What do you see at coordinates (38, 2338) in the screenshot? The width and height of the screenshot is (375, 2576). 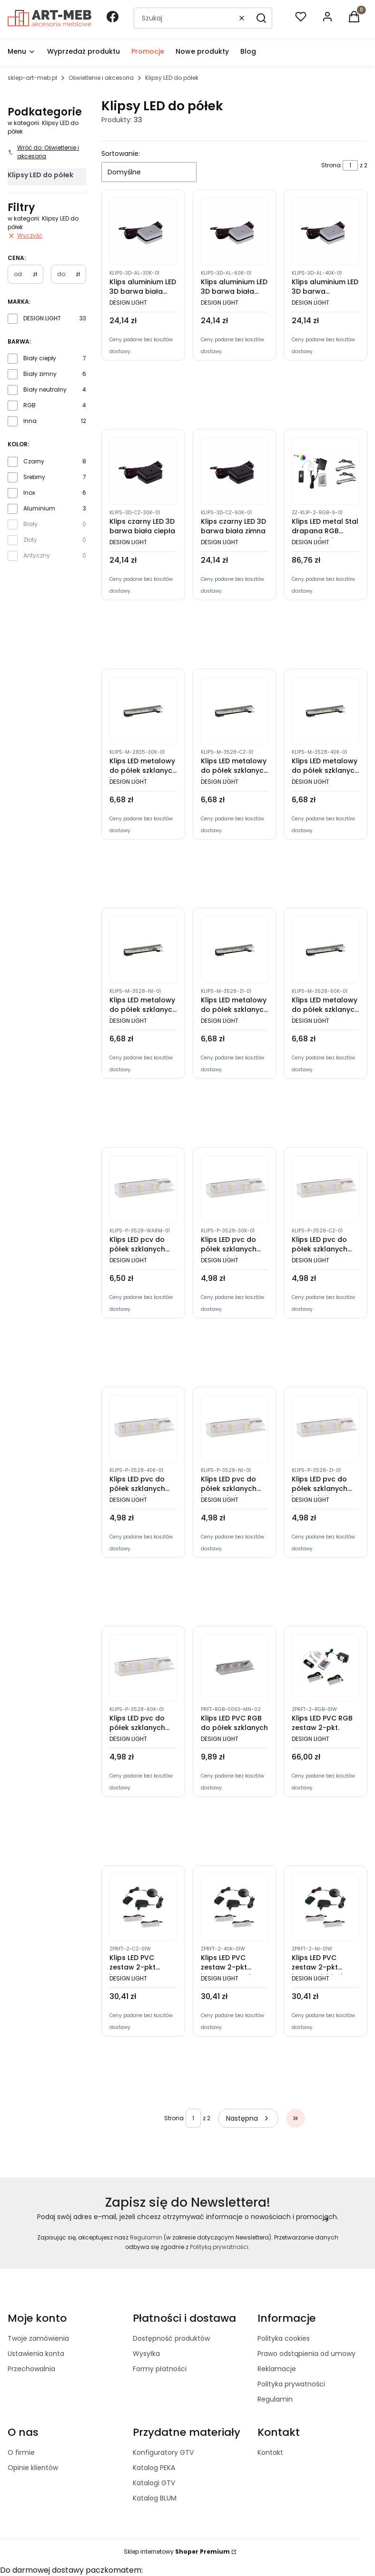 I see `Twoje zamówienia` at bounding box center [38, 2338].